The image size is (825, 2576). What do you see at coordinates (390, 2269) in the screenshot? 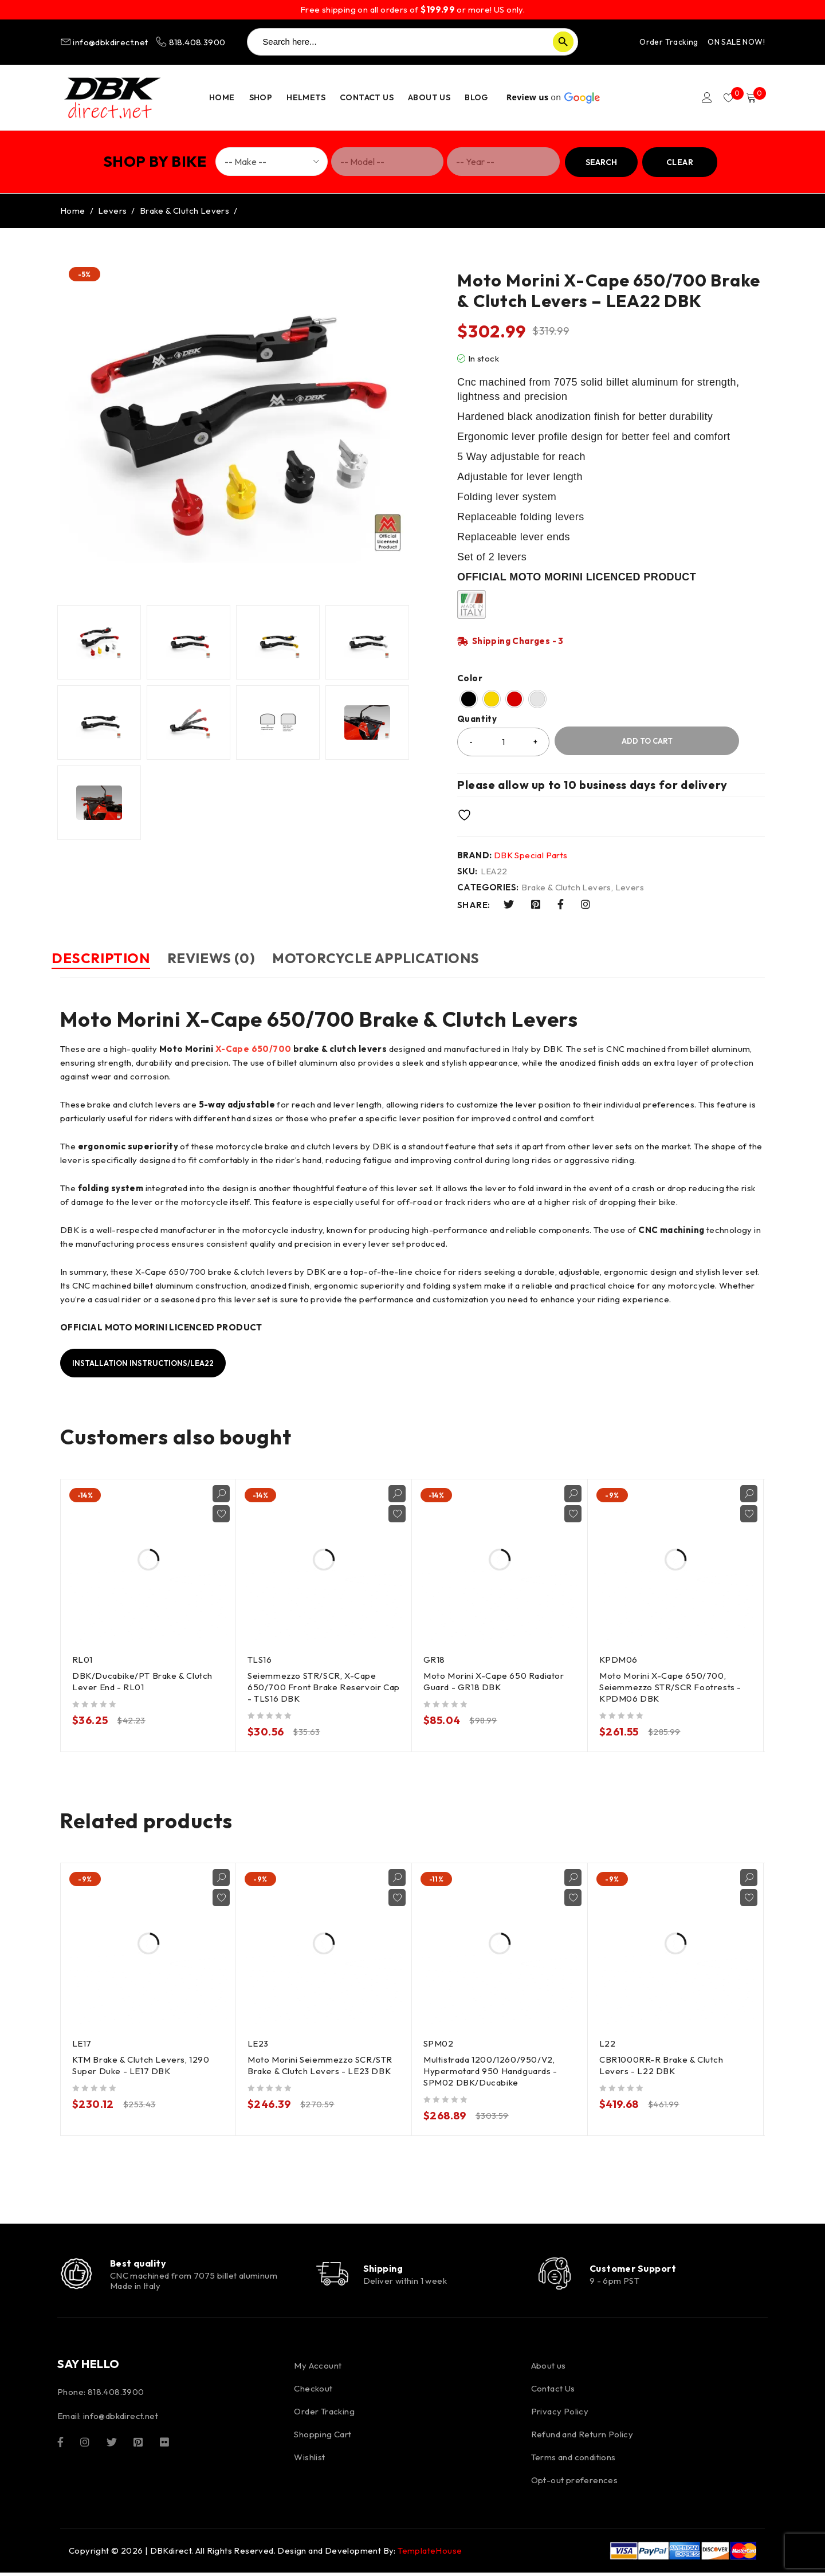
I see `Shipping` at bounding box center [390, 2269].